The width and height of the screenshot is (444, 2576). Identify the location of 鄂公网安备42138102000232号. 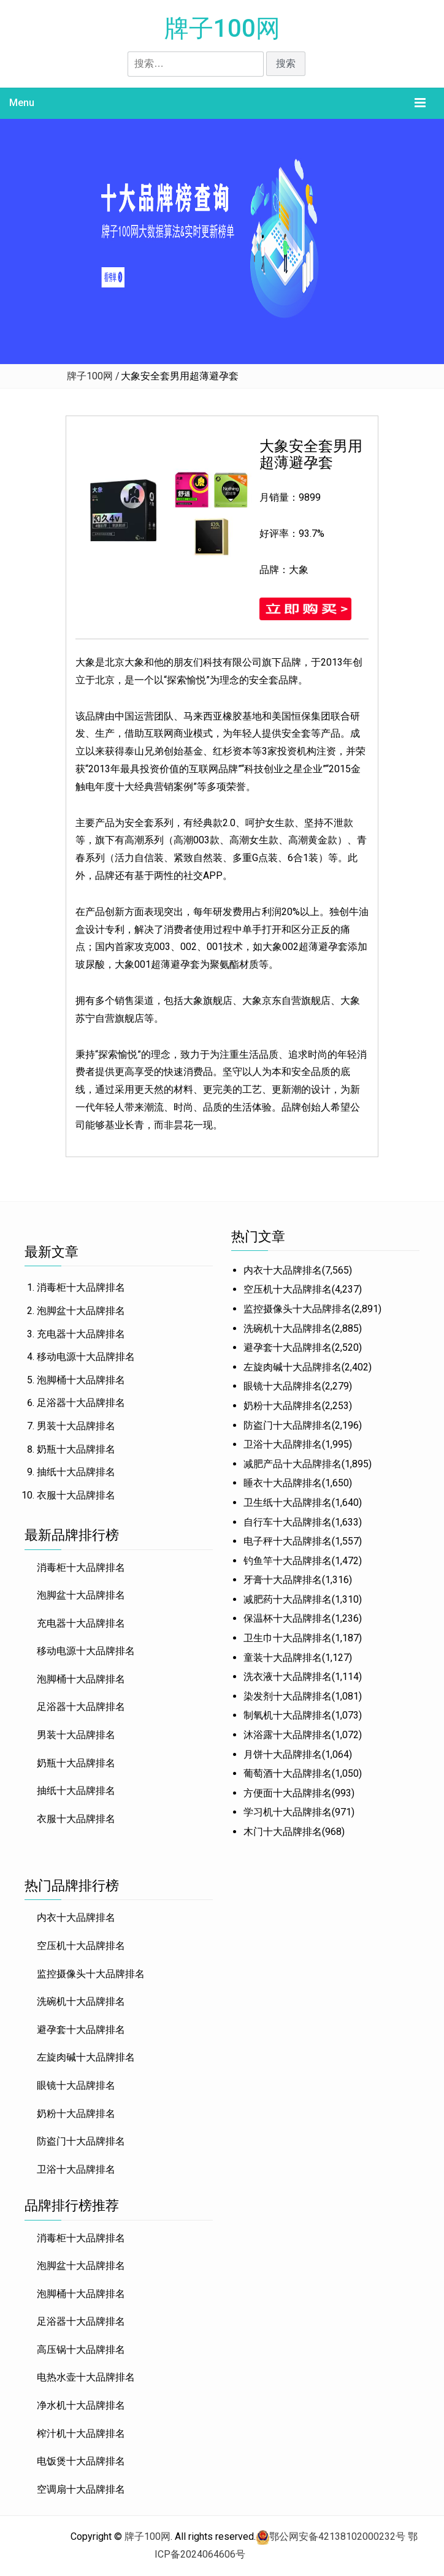
(337, 2536).